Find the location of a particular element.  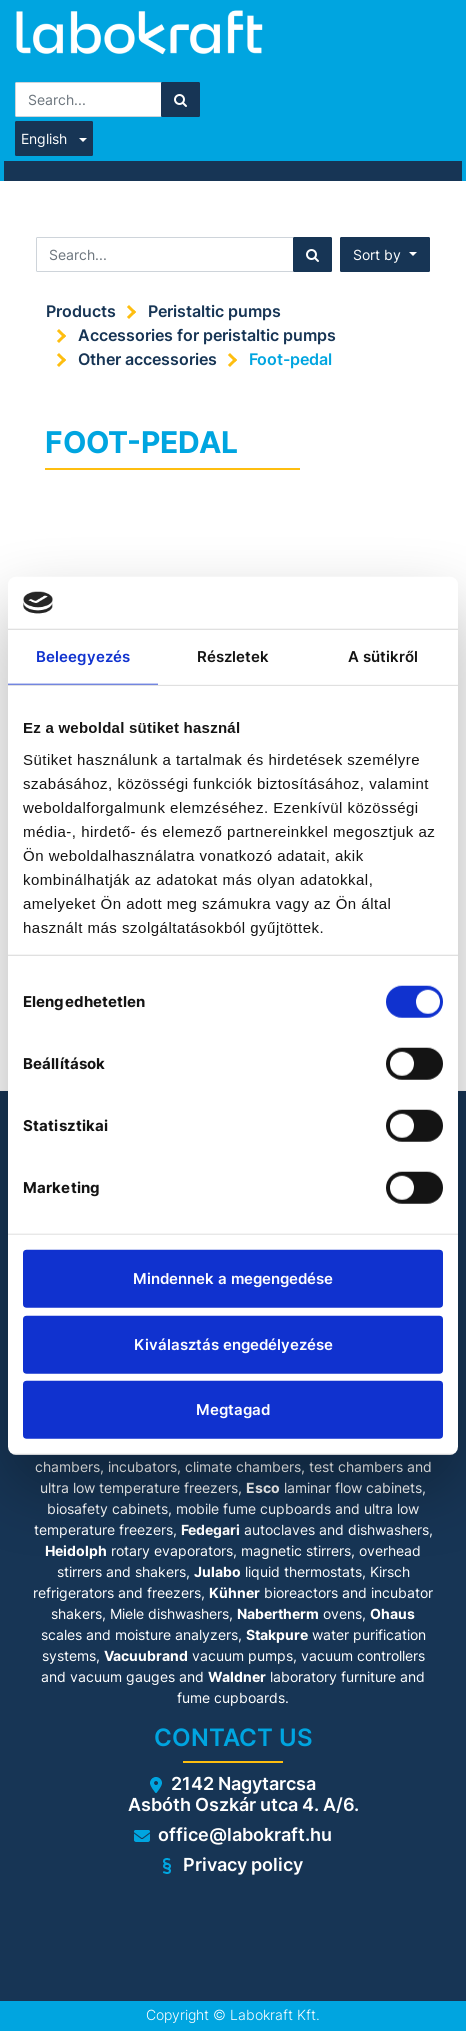

A sütikről [tab] is located at coordinates (383, 656).